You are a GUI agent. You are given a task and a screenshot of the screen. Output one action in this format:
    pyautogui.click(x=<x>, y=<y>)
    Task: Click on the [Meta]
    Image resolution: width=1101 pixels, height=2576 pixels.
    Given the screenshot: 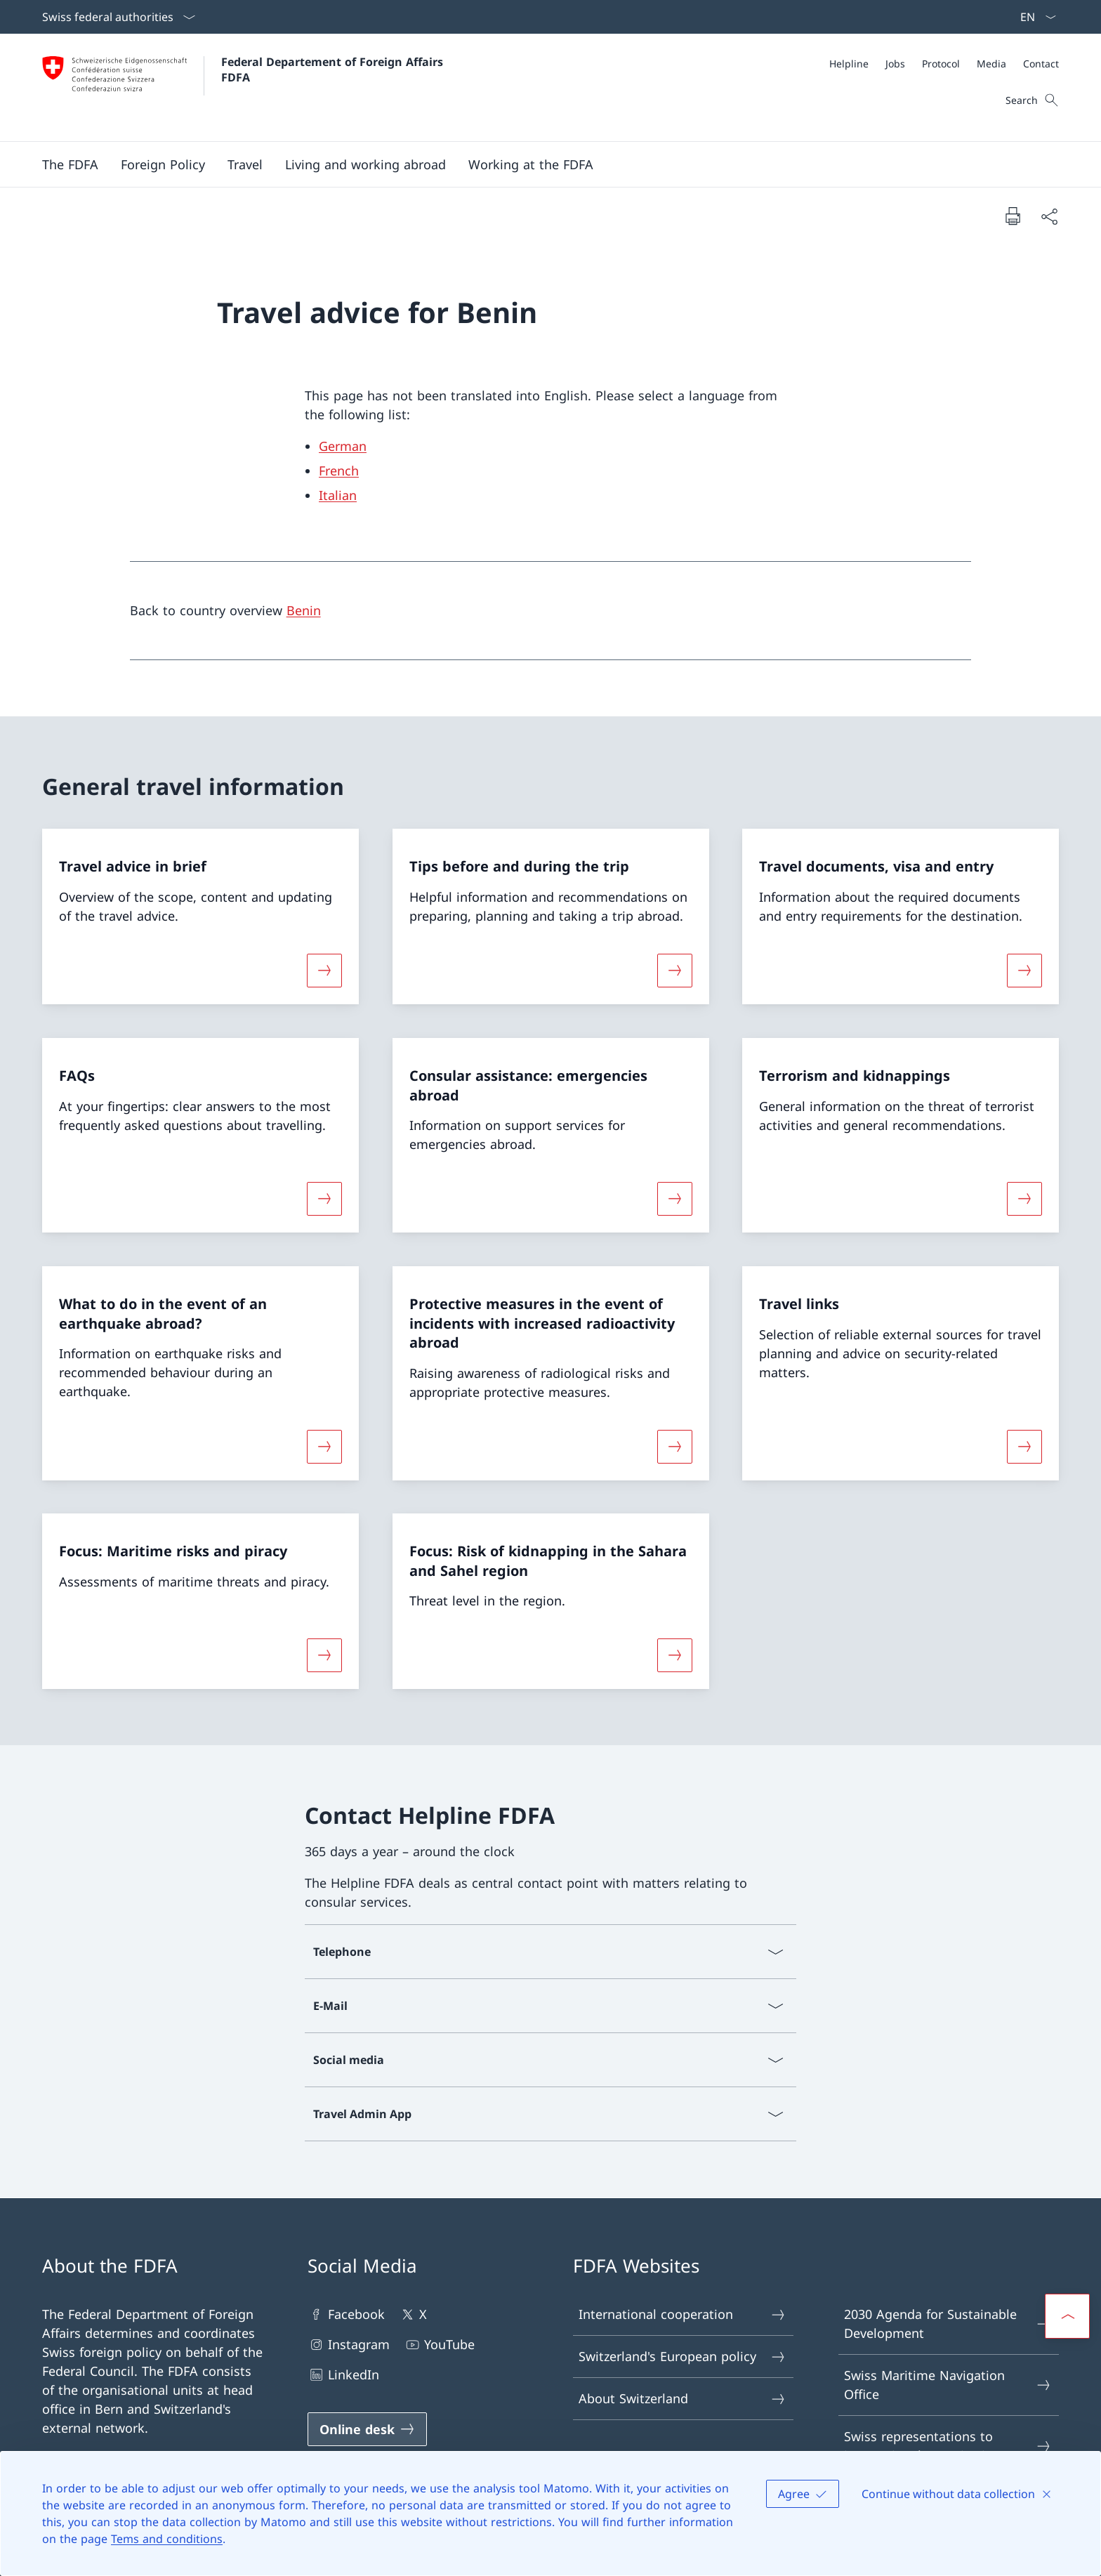 What is the action you would take?
    pyautogui.click(x=944, y=63)
    